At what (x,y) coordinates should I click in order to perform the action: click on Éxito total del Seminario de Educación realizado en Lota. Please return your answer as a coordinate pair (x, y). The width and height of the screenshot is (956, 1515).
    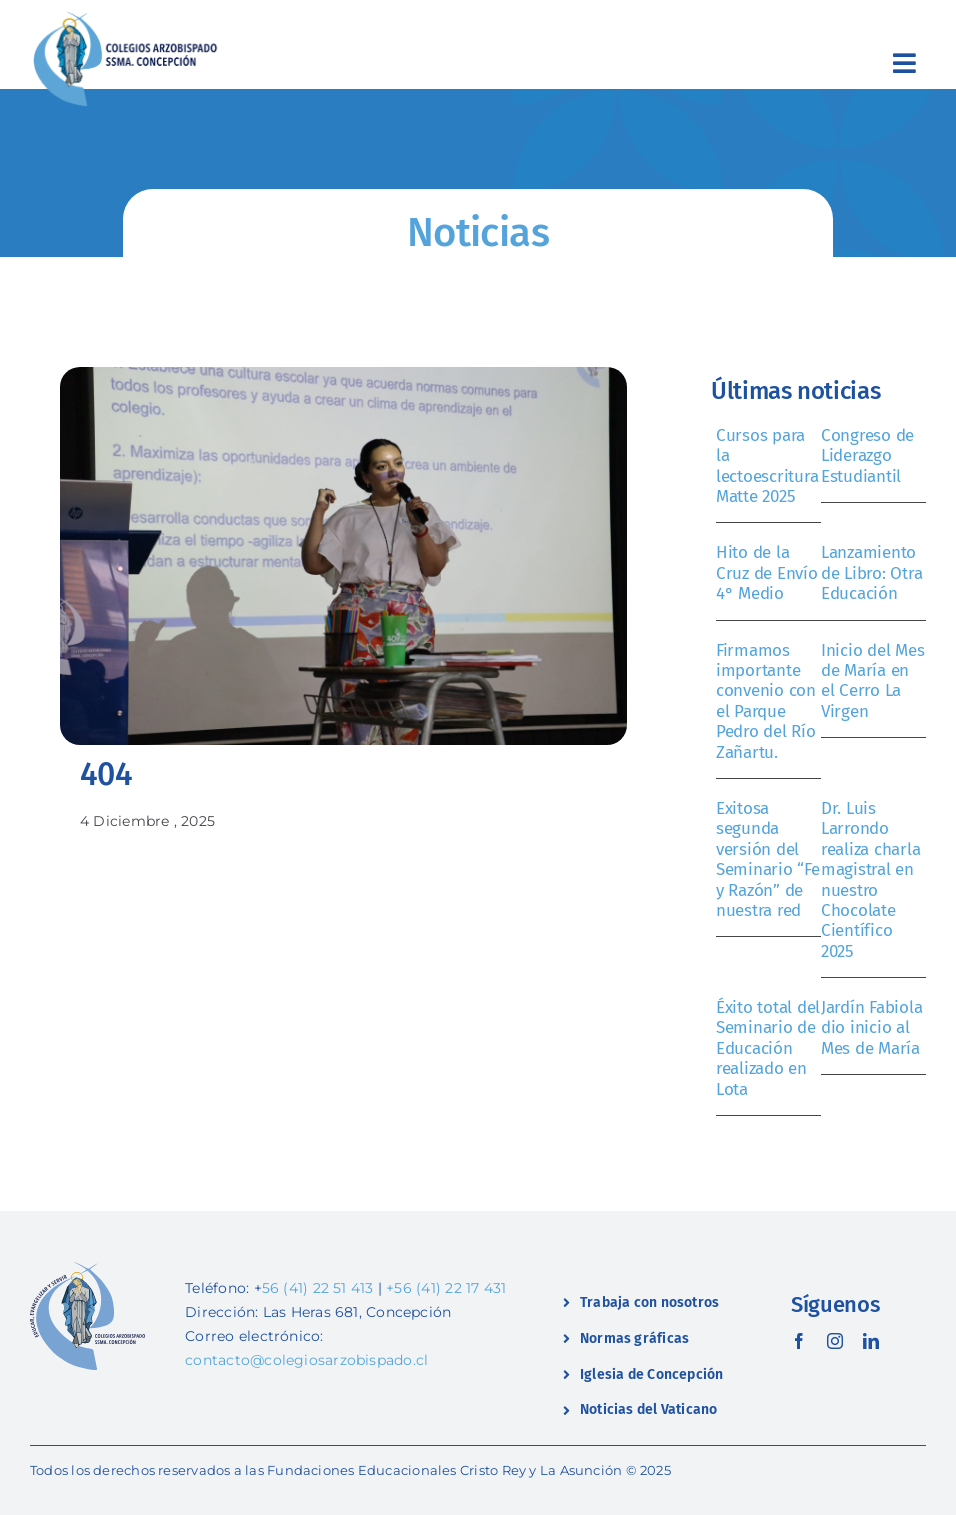
    Looking at the image, I should click on (768, 1048).